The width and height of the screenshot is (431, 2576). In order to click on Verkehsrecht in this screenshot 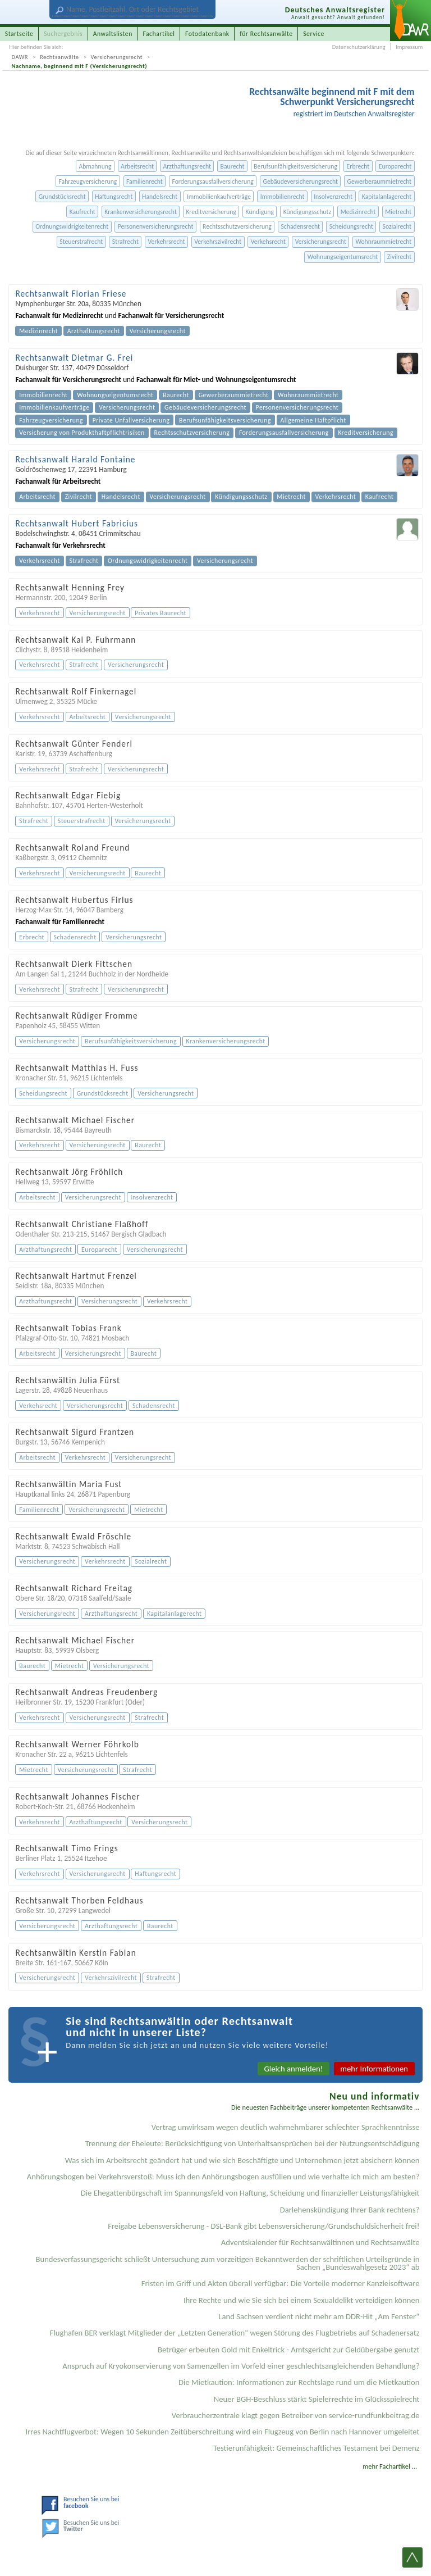, I will do `click(268, 242)`.